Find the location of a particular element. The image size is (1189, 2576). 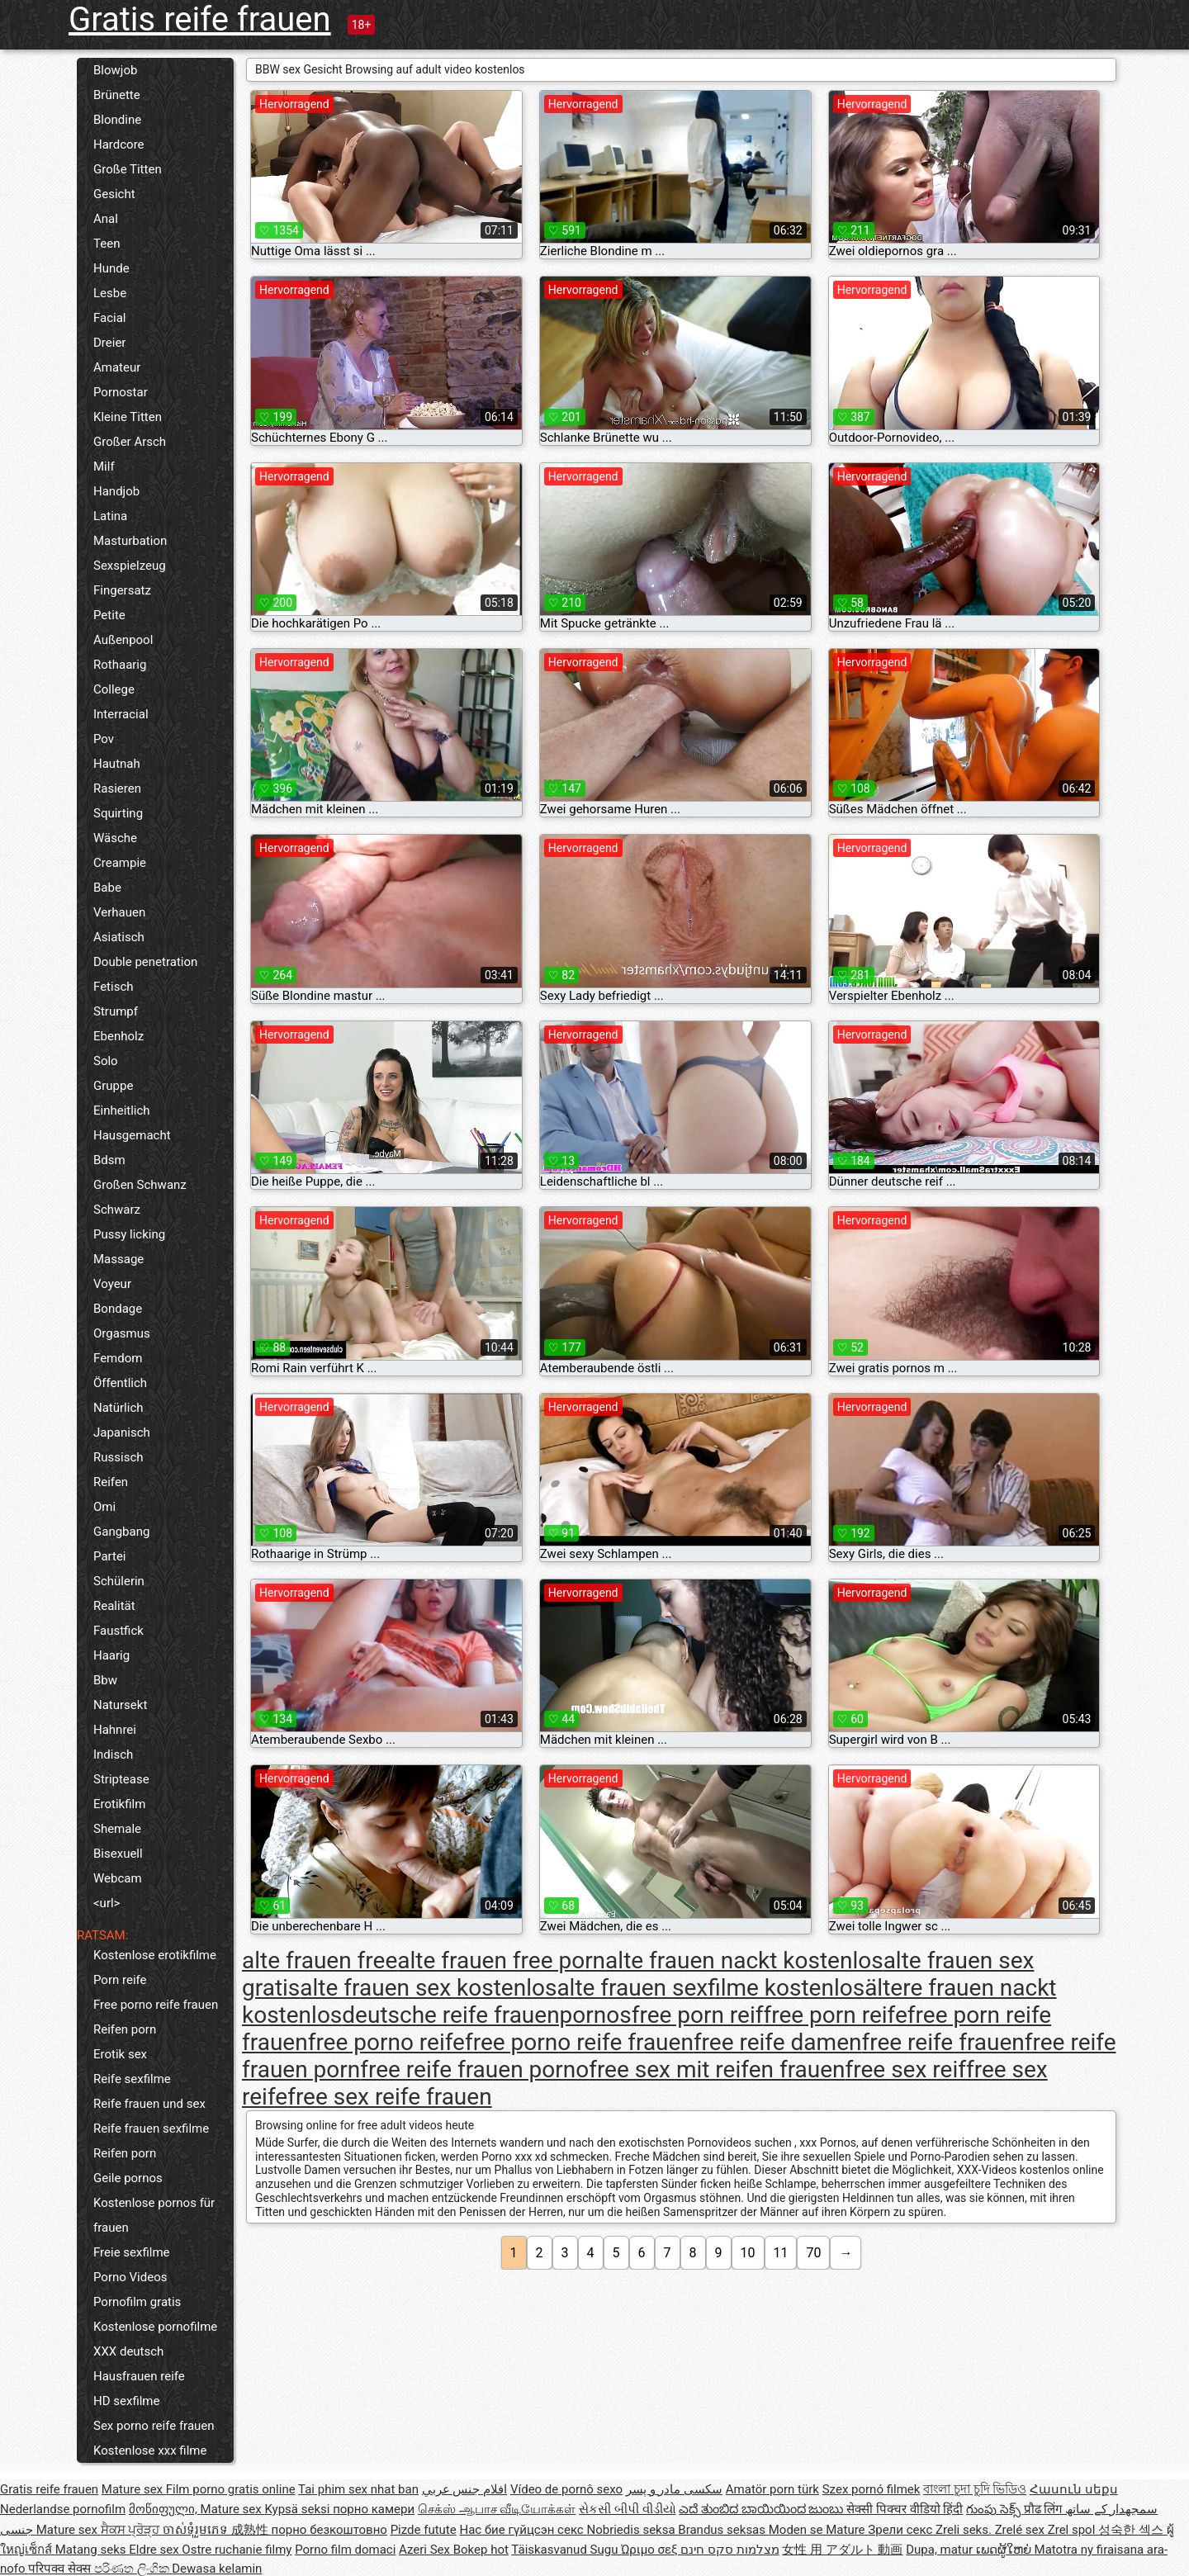

Facial is located at coordinates (109, 317).